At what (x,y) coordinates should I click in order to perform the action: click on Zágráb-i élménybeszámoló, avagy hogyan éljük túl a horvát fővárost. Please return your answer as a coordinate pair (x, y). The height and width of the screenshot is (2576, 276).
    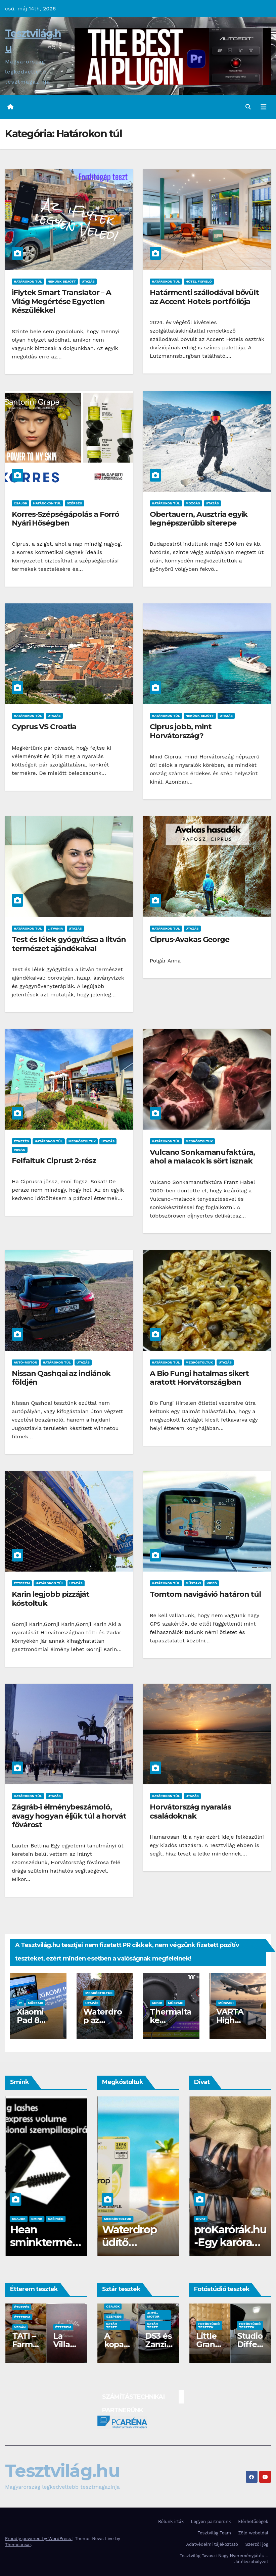
    Looking at the image, I should click on (69, 1815).